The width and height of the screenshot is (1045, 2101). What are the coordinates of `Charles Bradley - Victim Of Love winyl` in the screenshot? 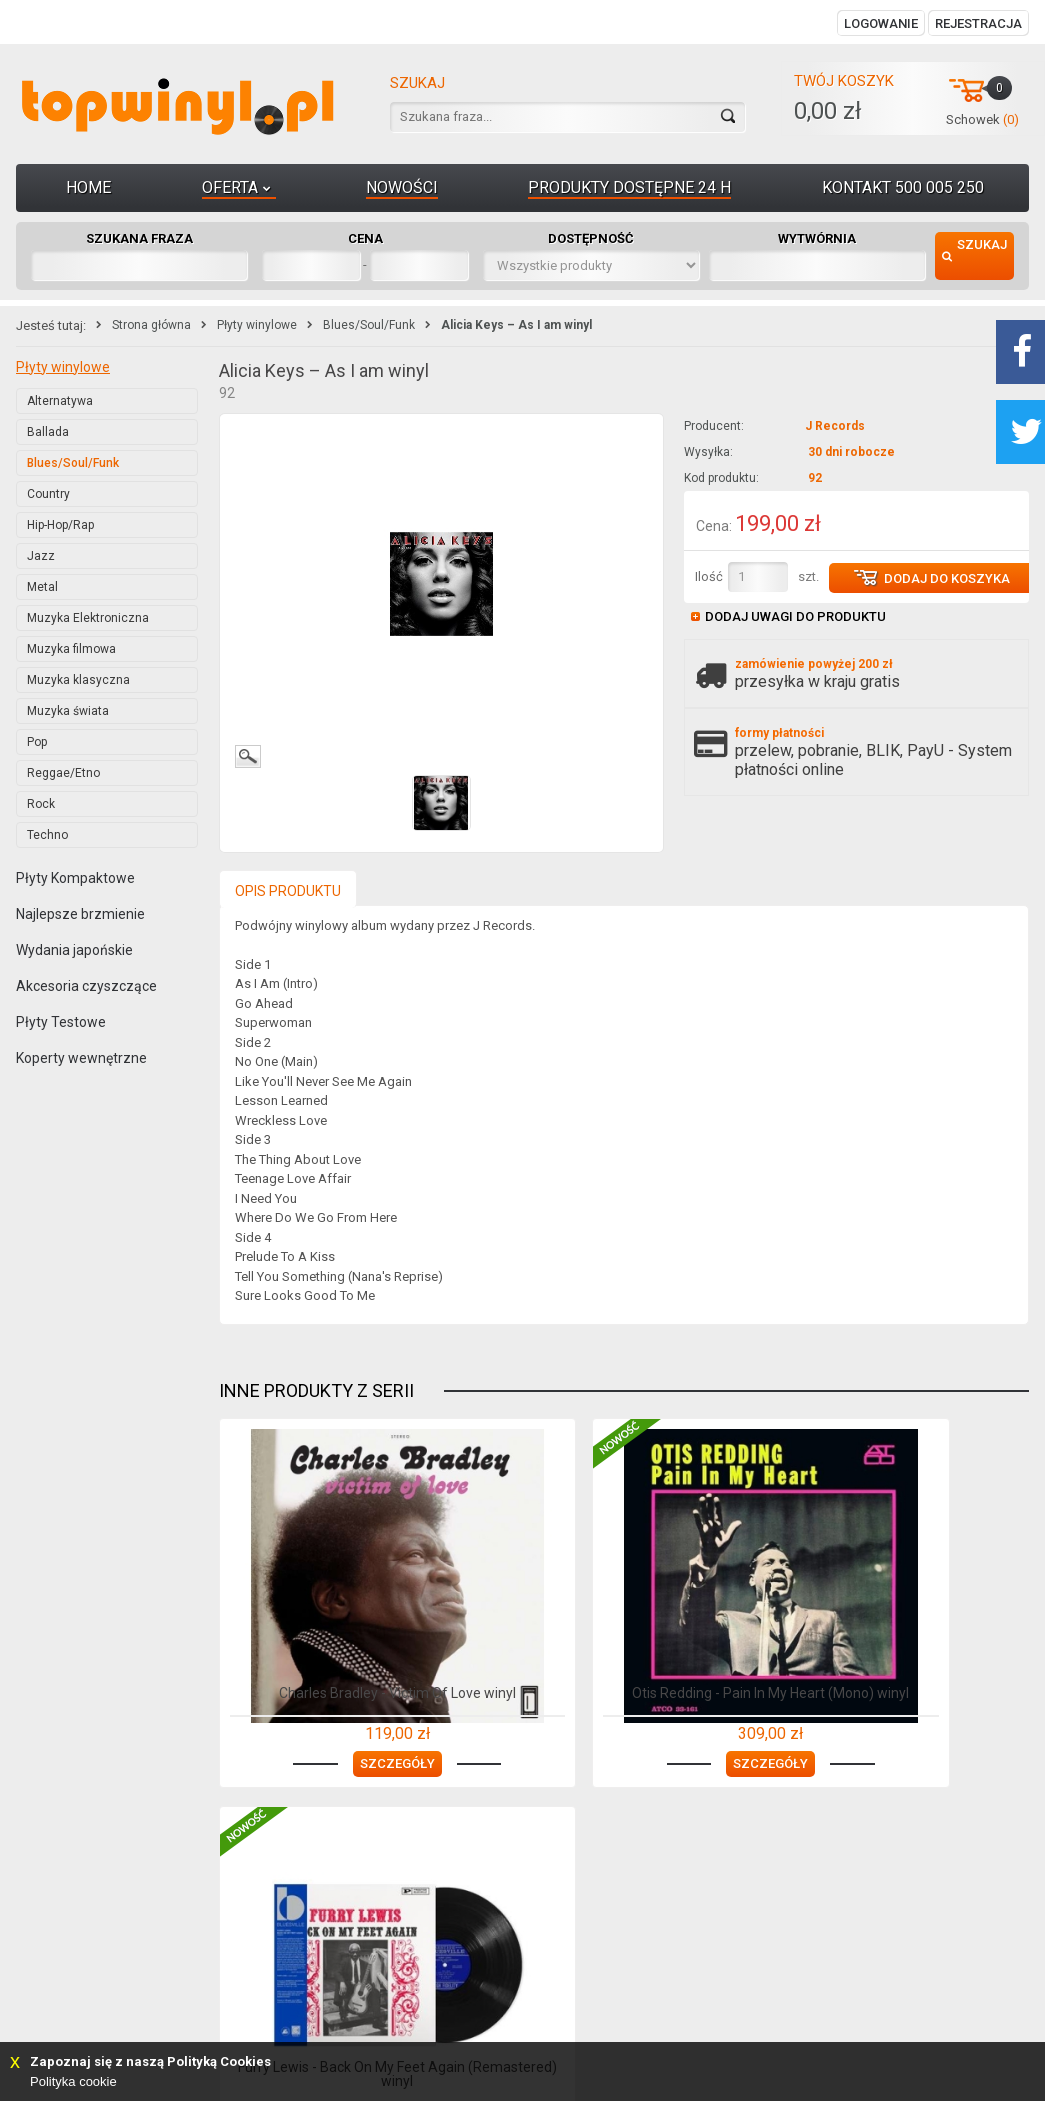 It's located at (347, 1686).